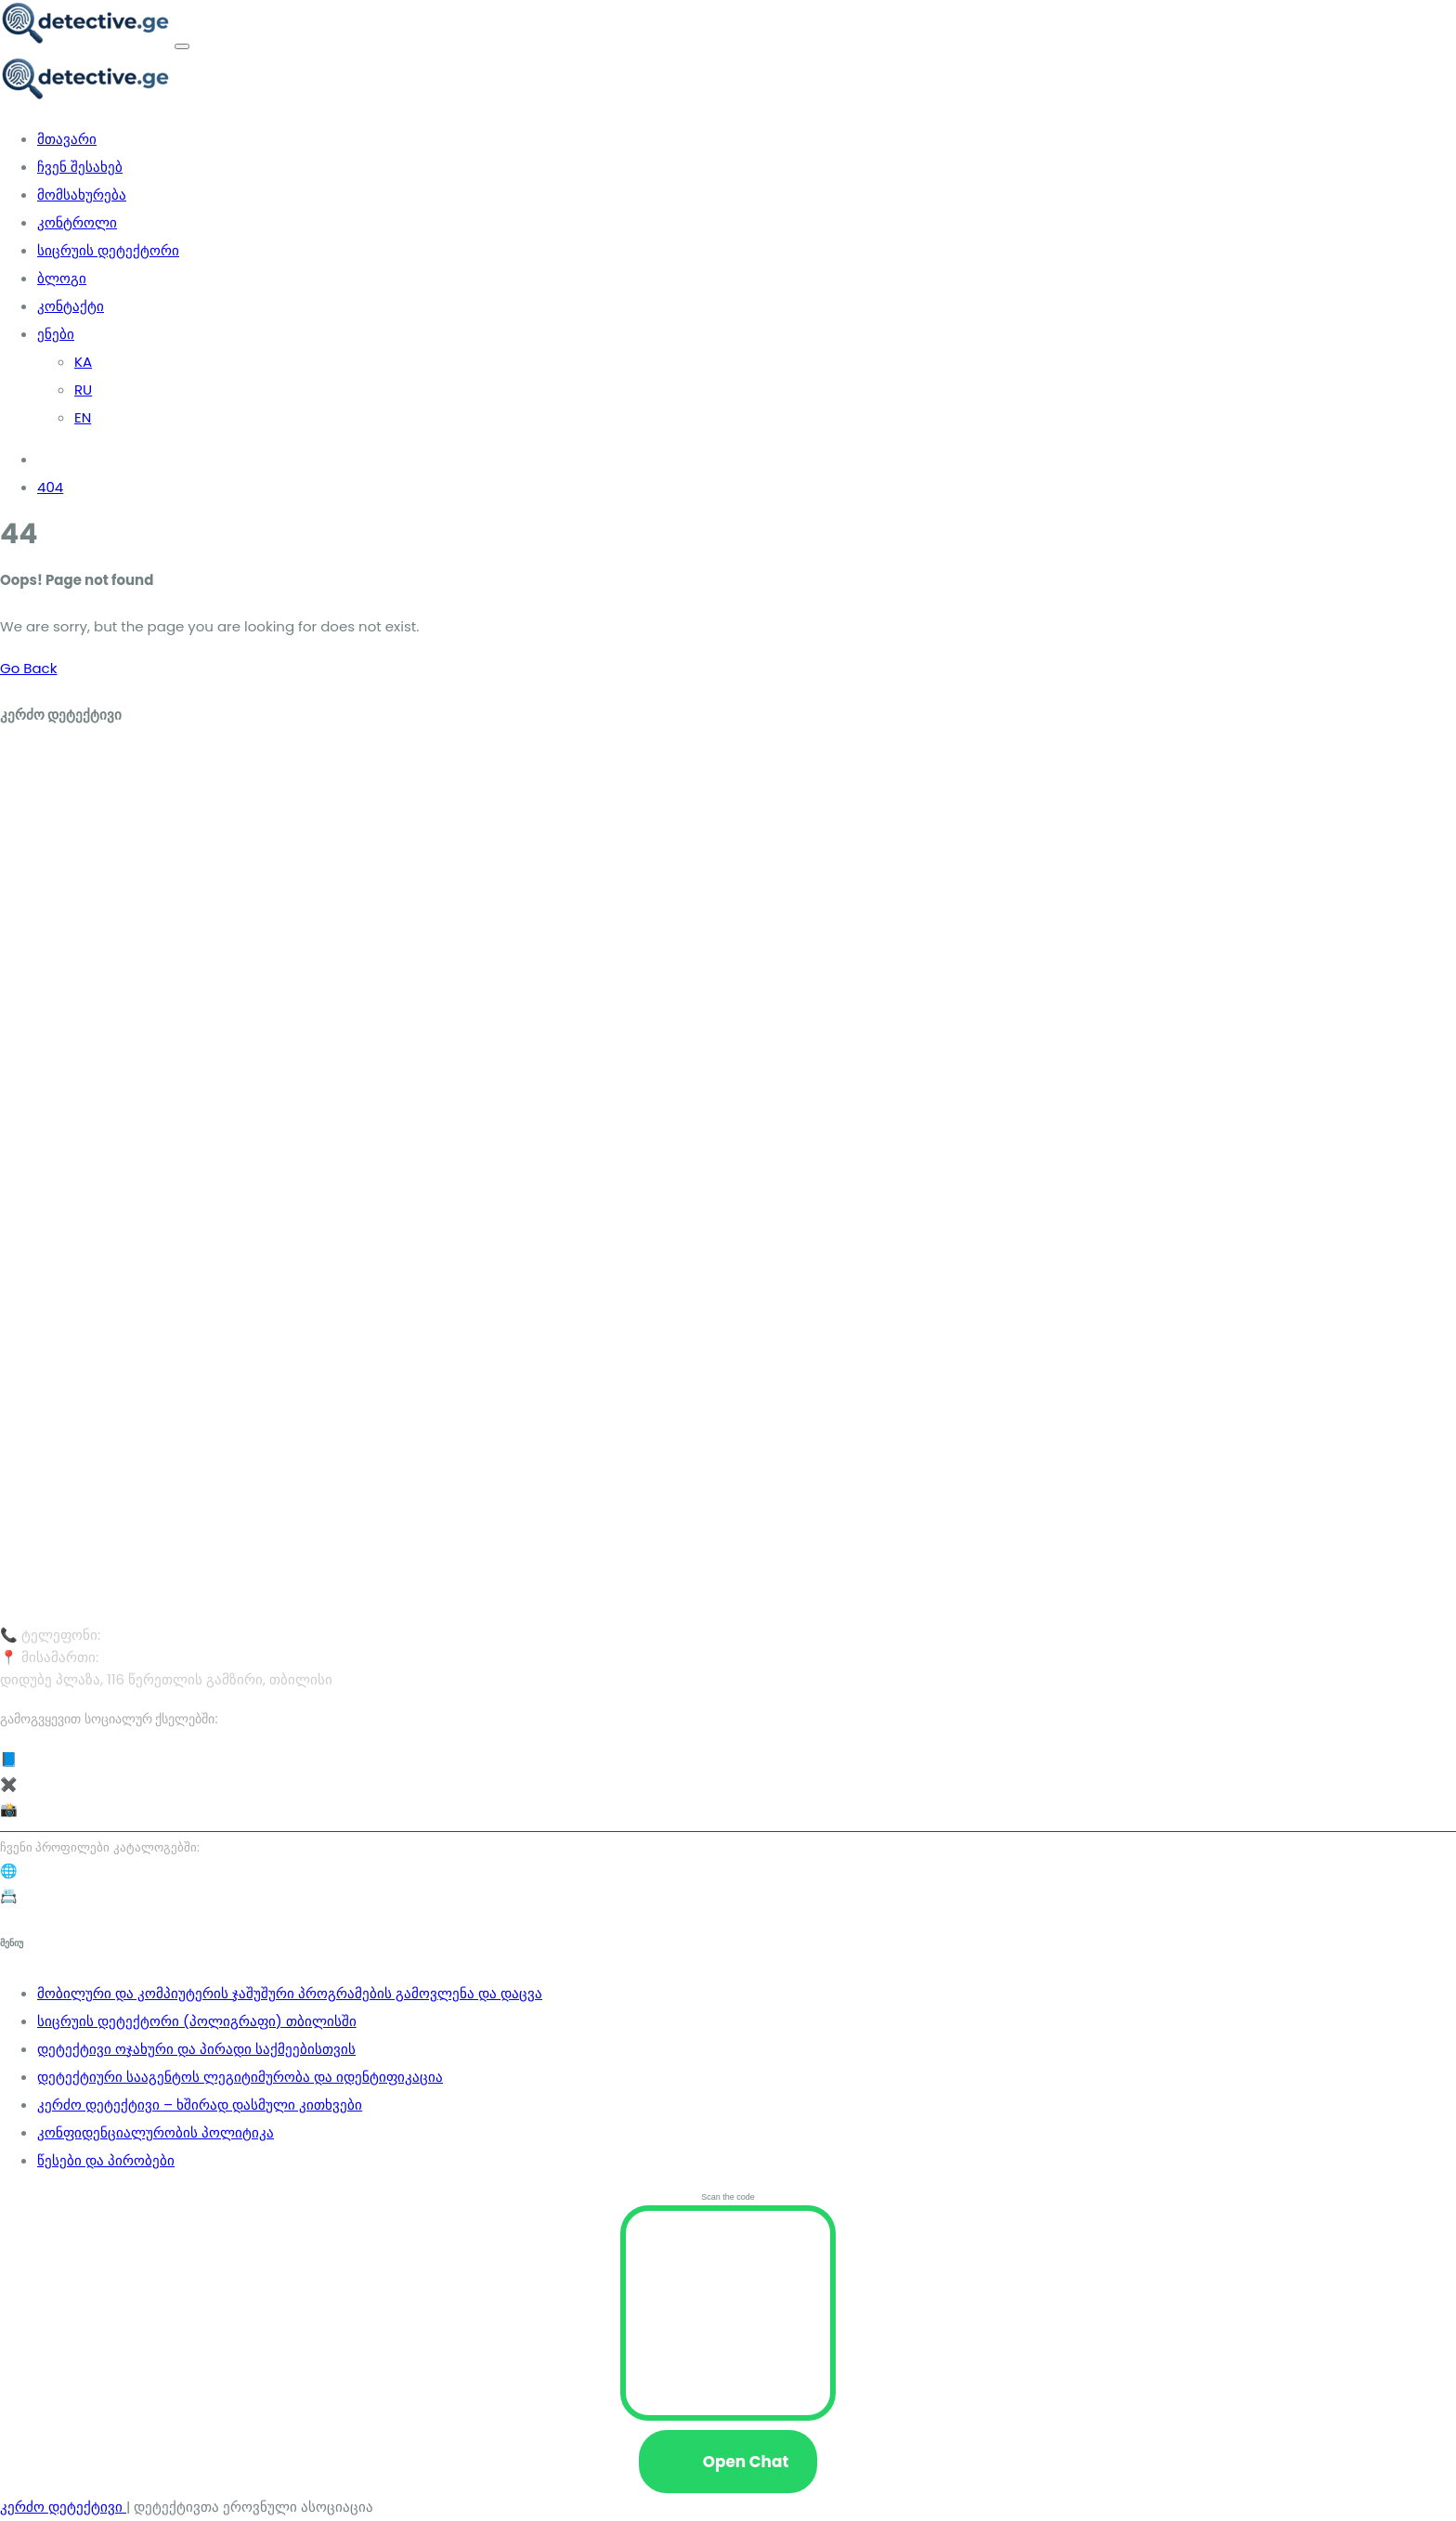 The height and width of the screenshot is (2521, 1456). Describe the element at coordinates (83, 361) in the screenshot. I see `KA` at that location.